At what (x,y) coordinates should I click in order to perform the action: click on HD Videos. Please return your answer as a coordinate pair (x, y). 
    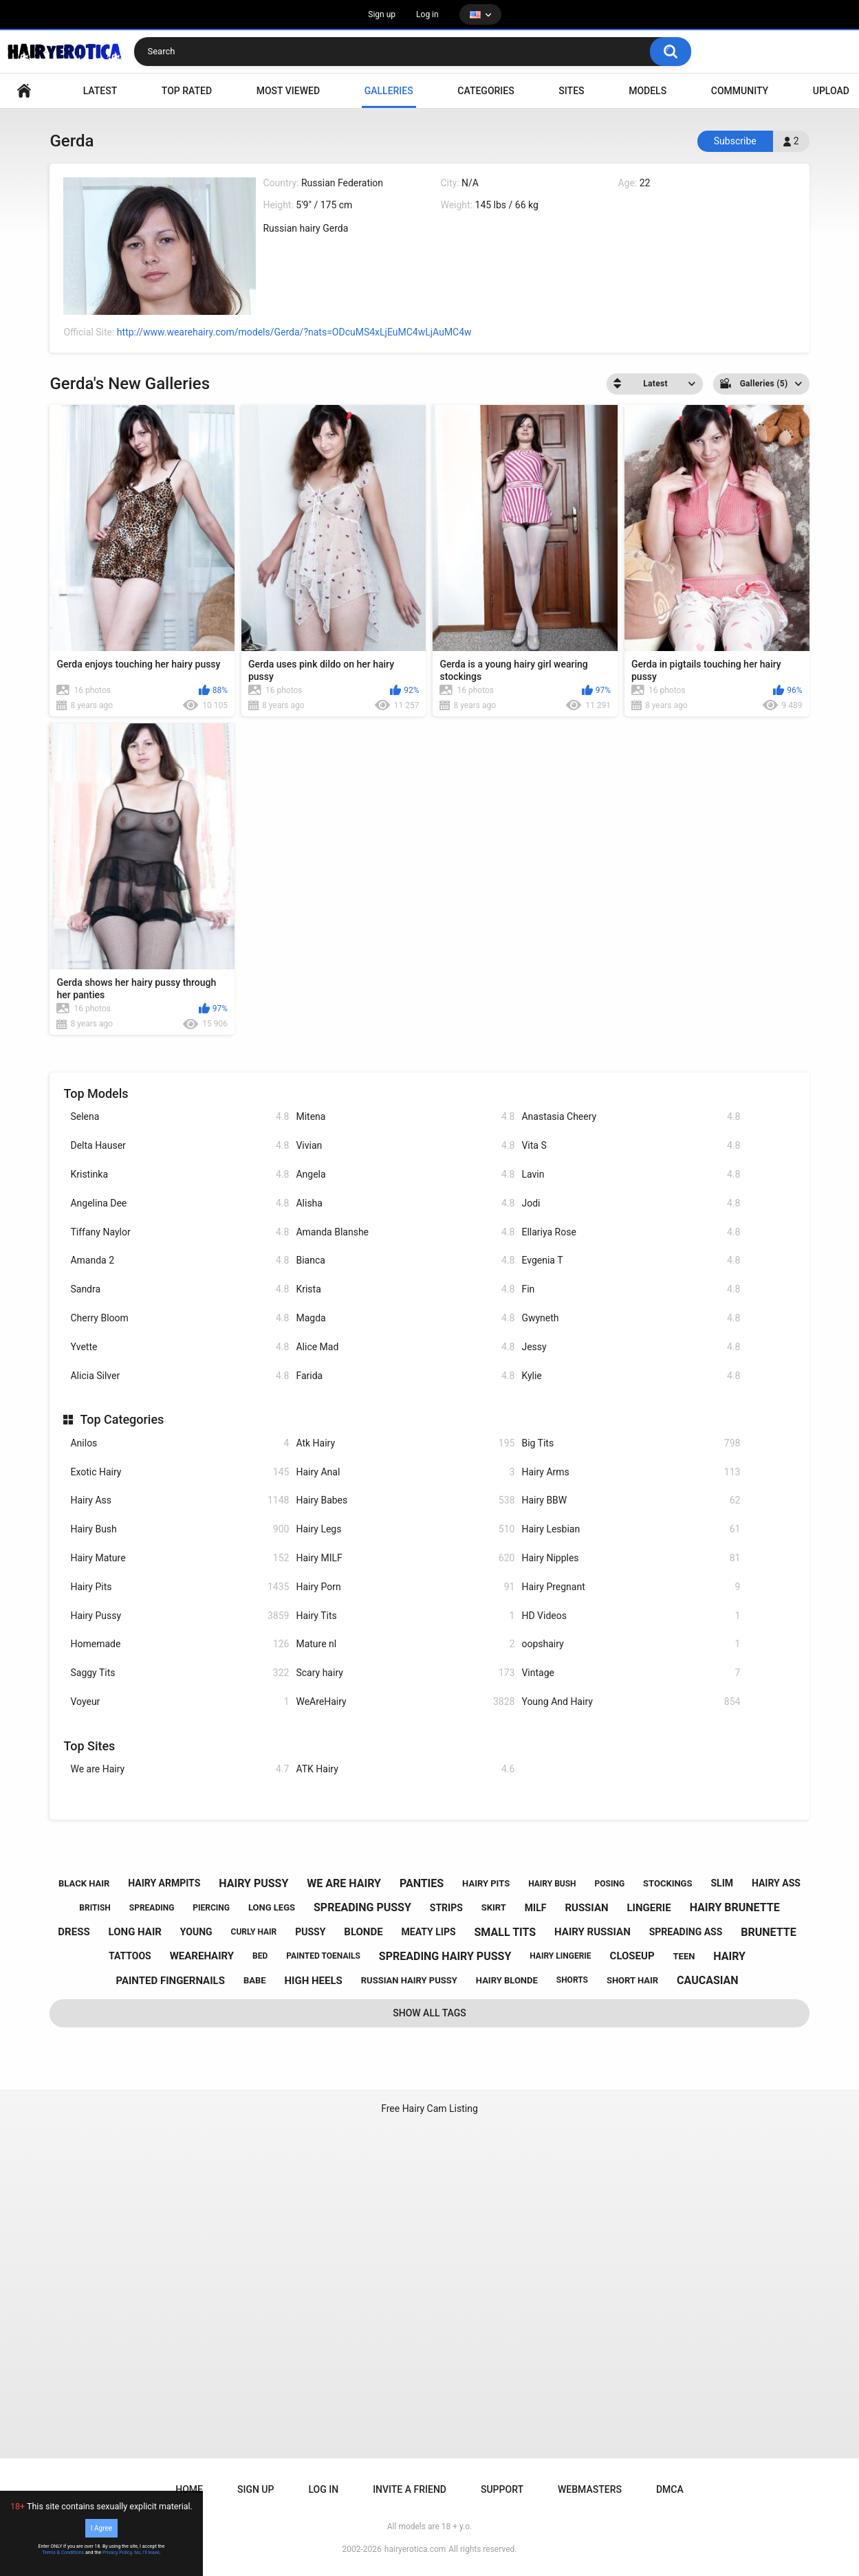
    Looking at the image, I should click on (630, 1616).